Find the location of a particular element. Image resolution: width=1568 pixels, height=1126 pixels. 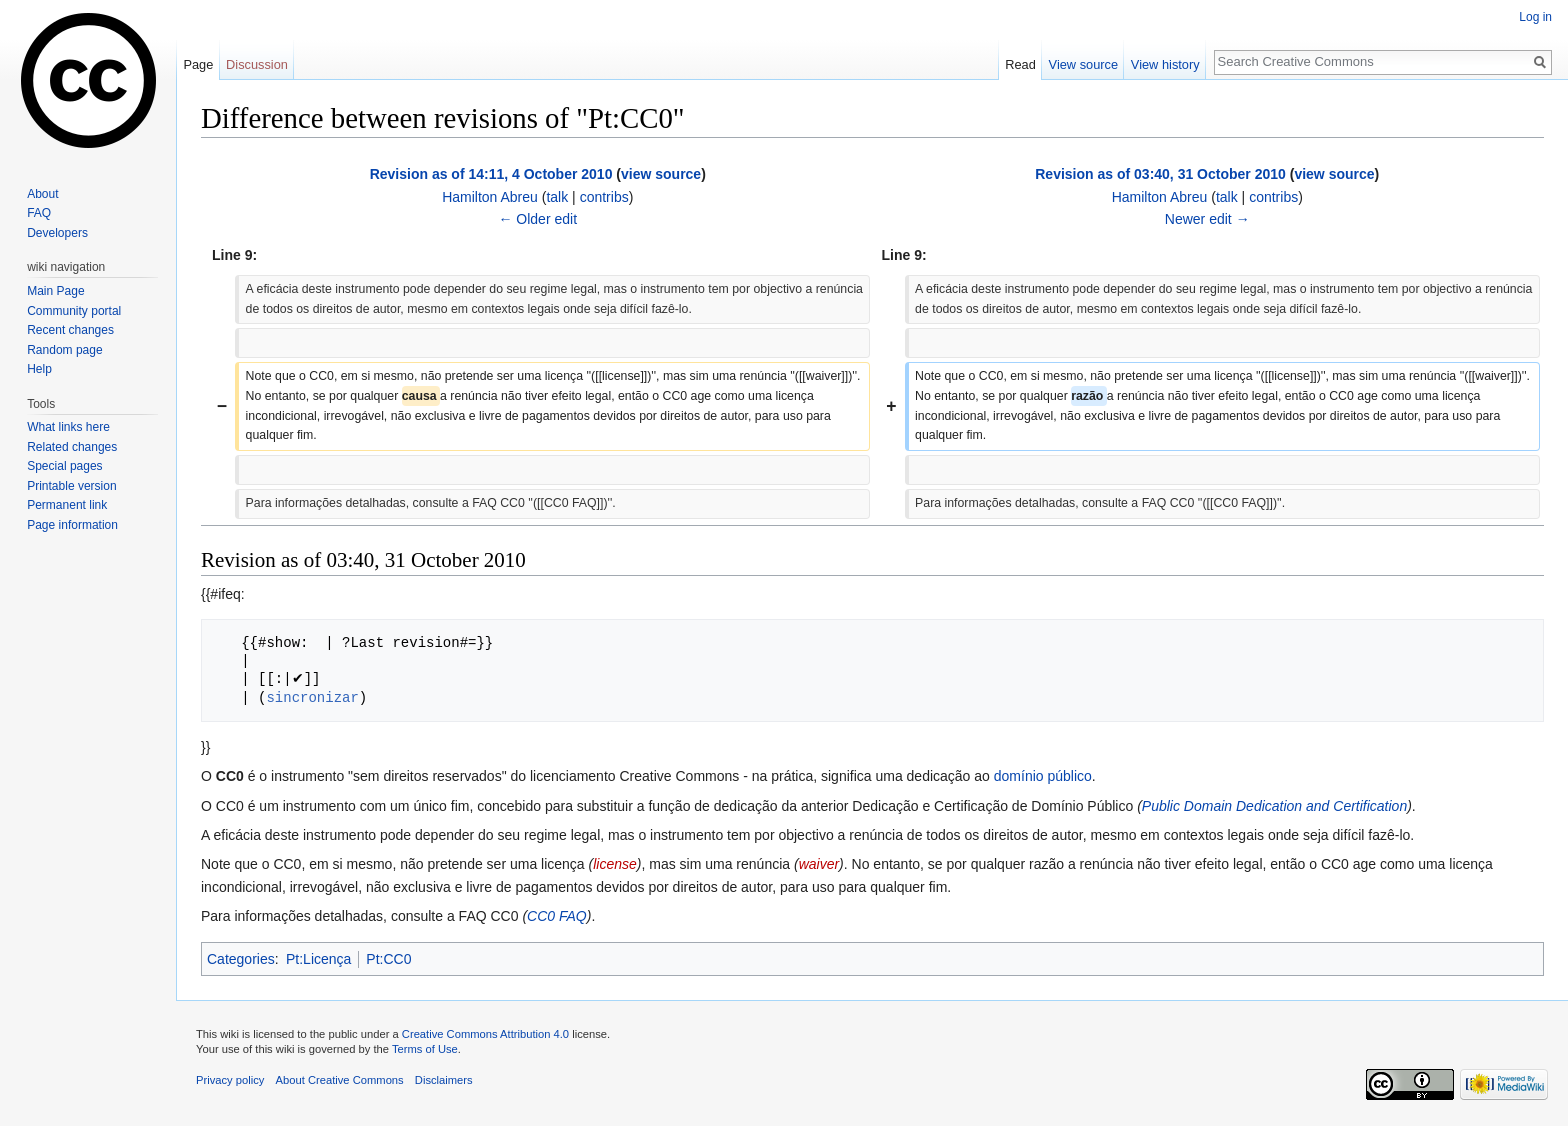

Help is located at coordinates (39, 369).